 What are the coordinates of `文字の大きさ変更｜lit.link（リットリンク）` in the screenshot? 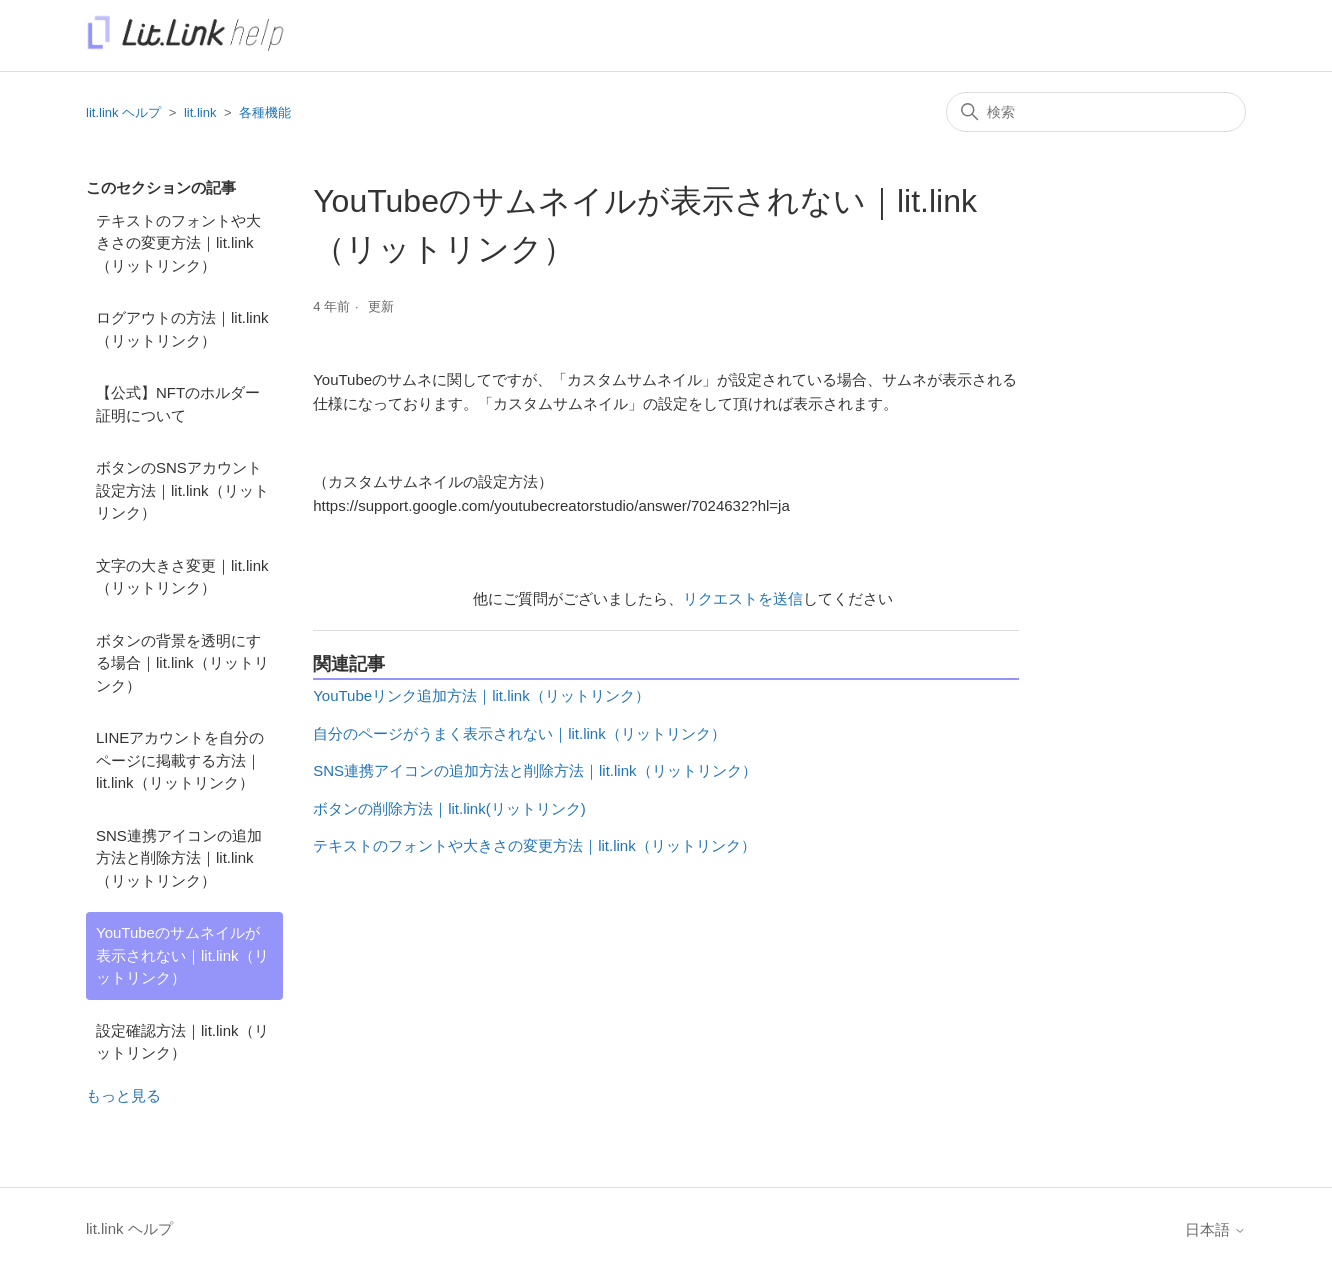 It's located at (182, 577).